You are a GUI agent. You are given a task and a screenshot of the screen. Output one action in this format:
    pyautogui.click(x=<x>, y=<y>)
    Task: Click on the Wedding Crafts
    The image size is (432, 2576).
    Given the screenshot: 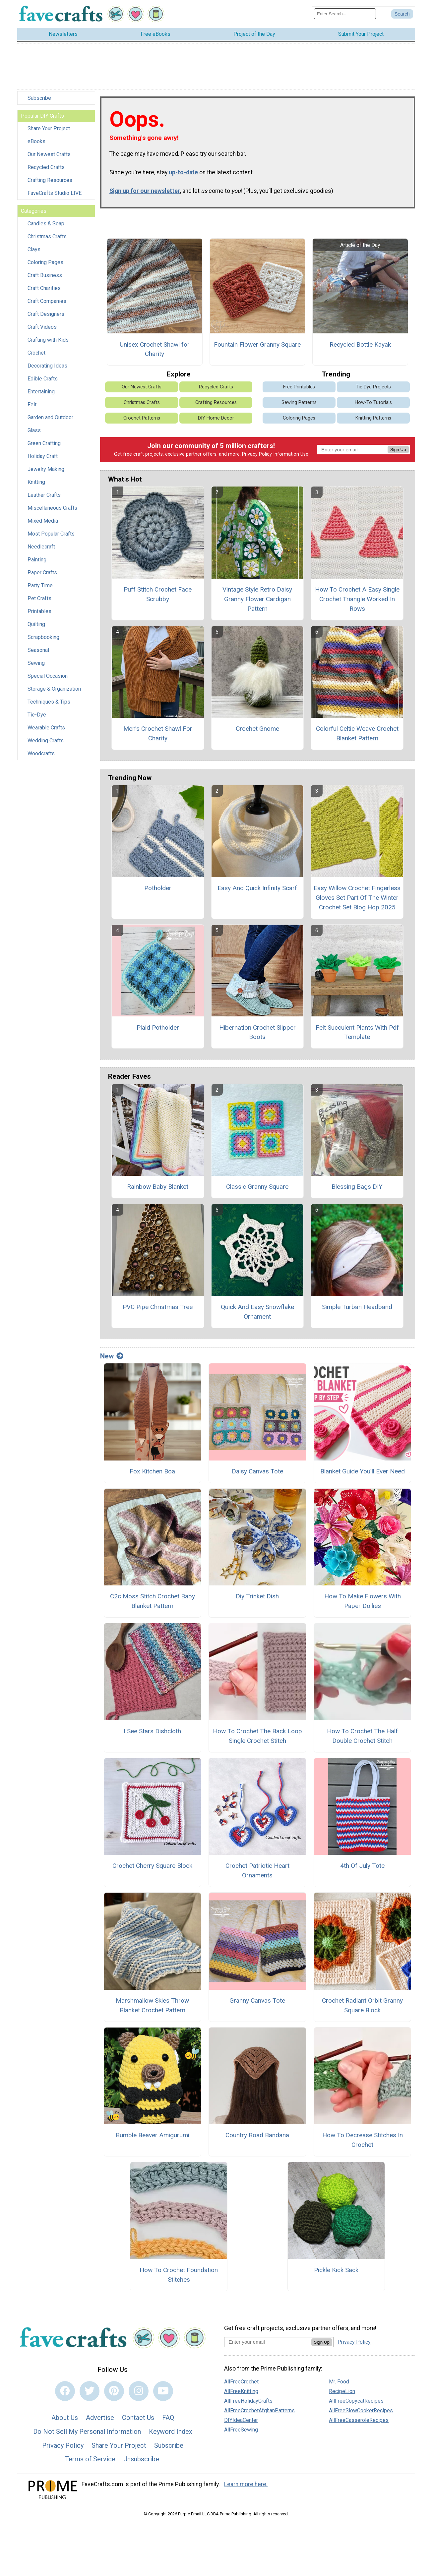 What is the action you would take?
    pyautogui.click(x=46, y=740)
    